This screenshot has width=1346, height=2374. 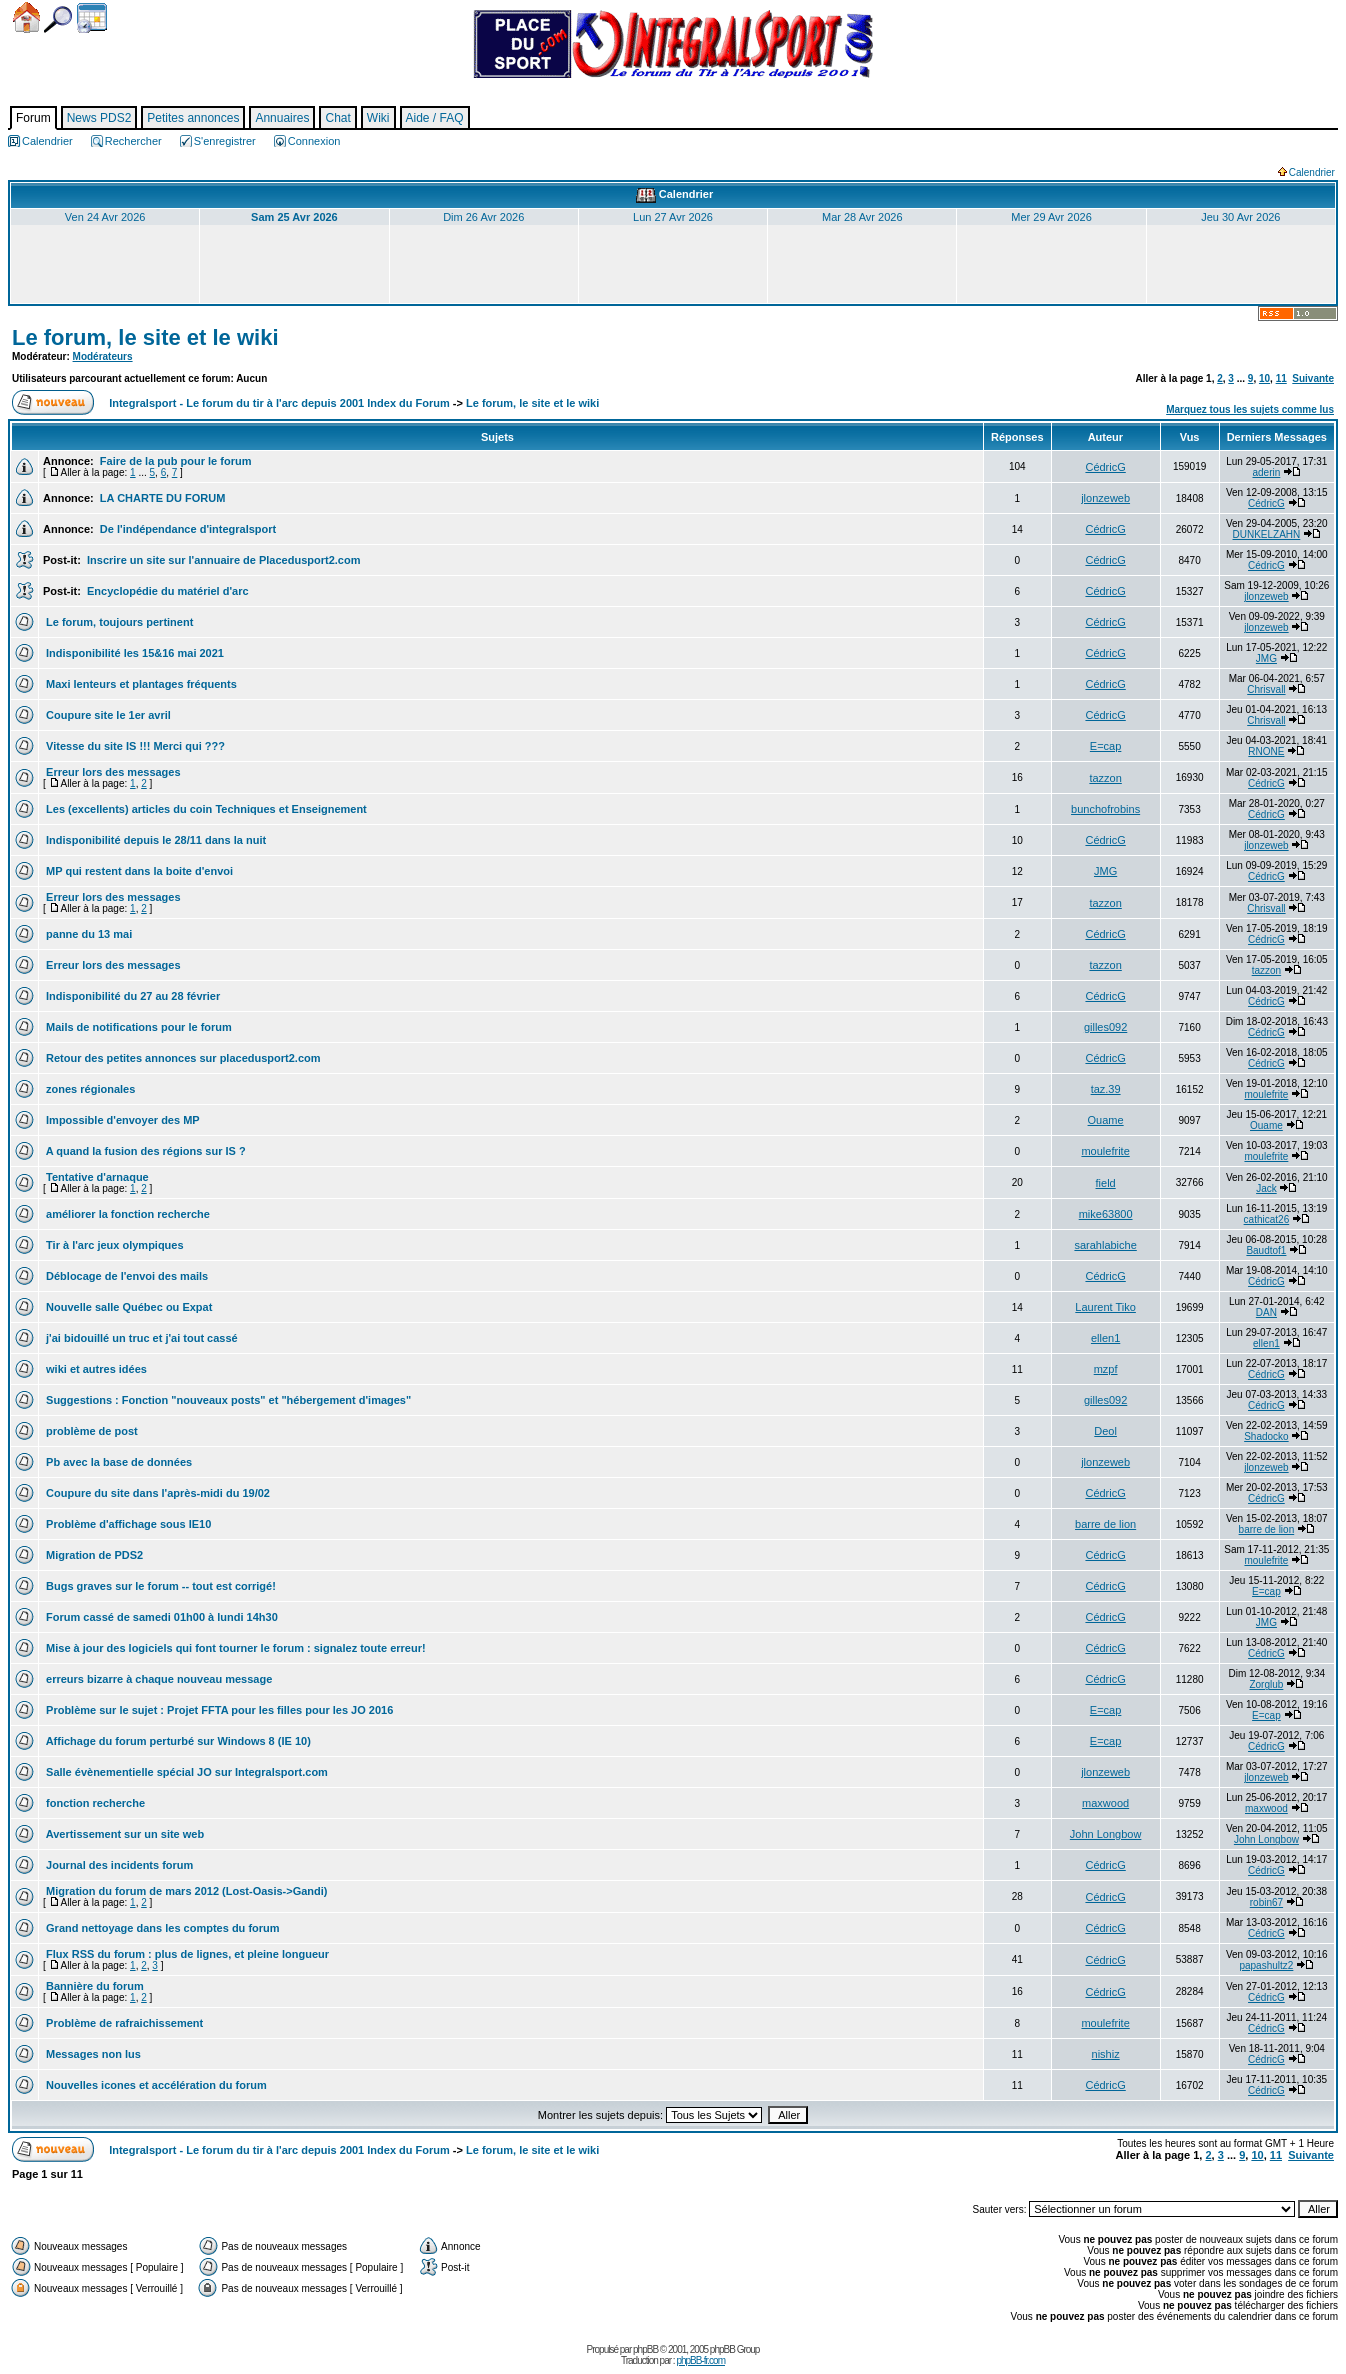 What do you see at coordinates (186, 529) in the screenshot?
I see `De l'indépendance d'integralsport` at bounding box center [186, 529].